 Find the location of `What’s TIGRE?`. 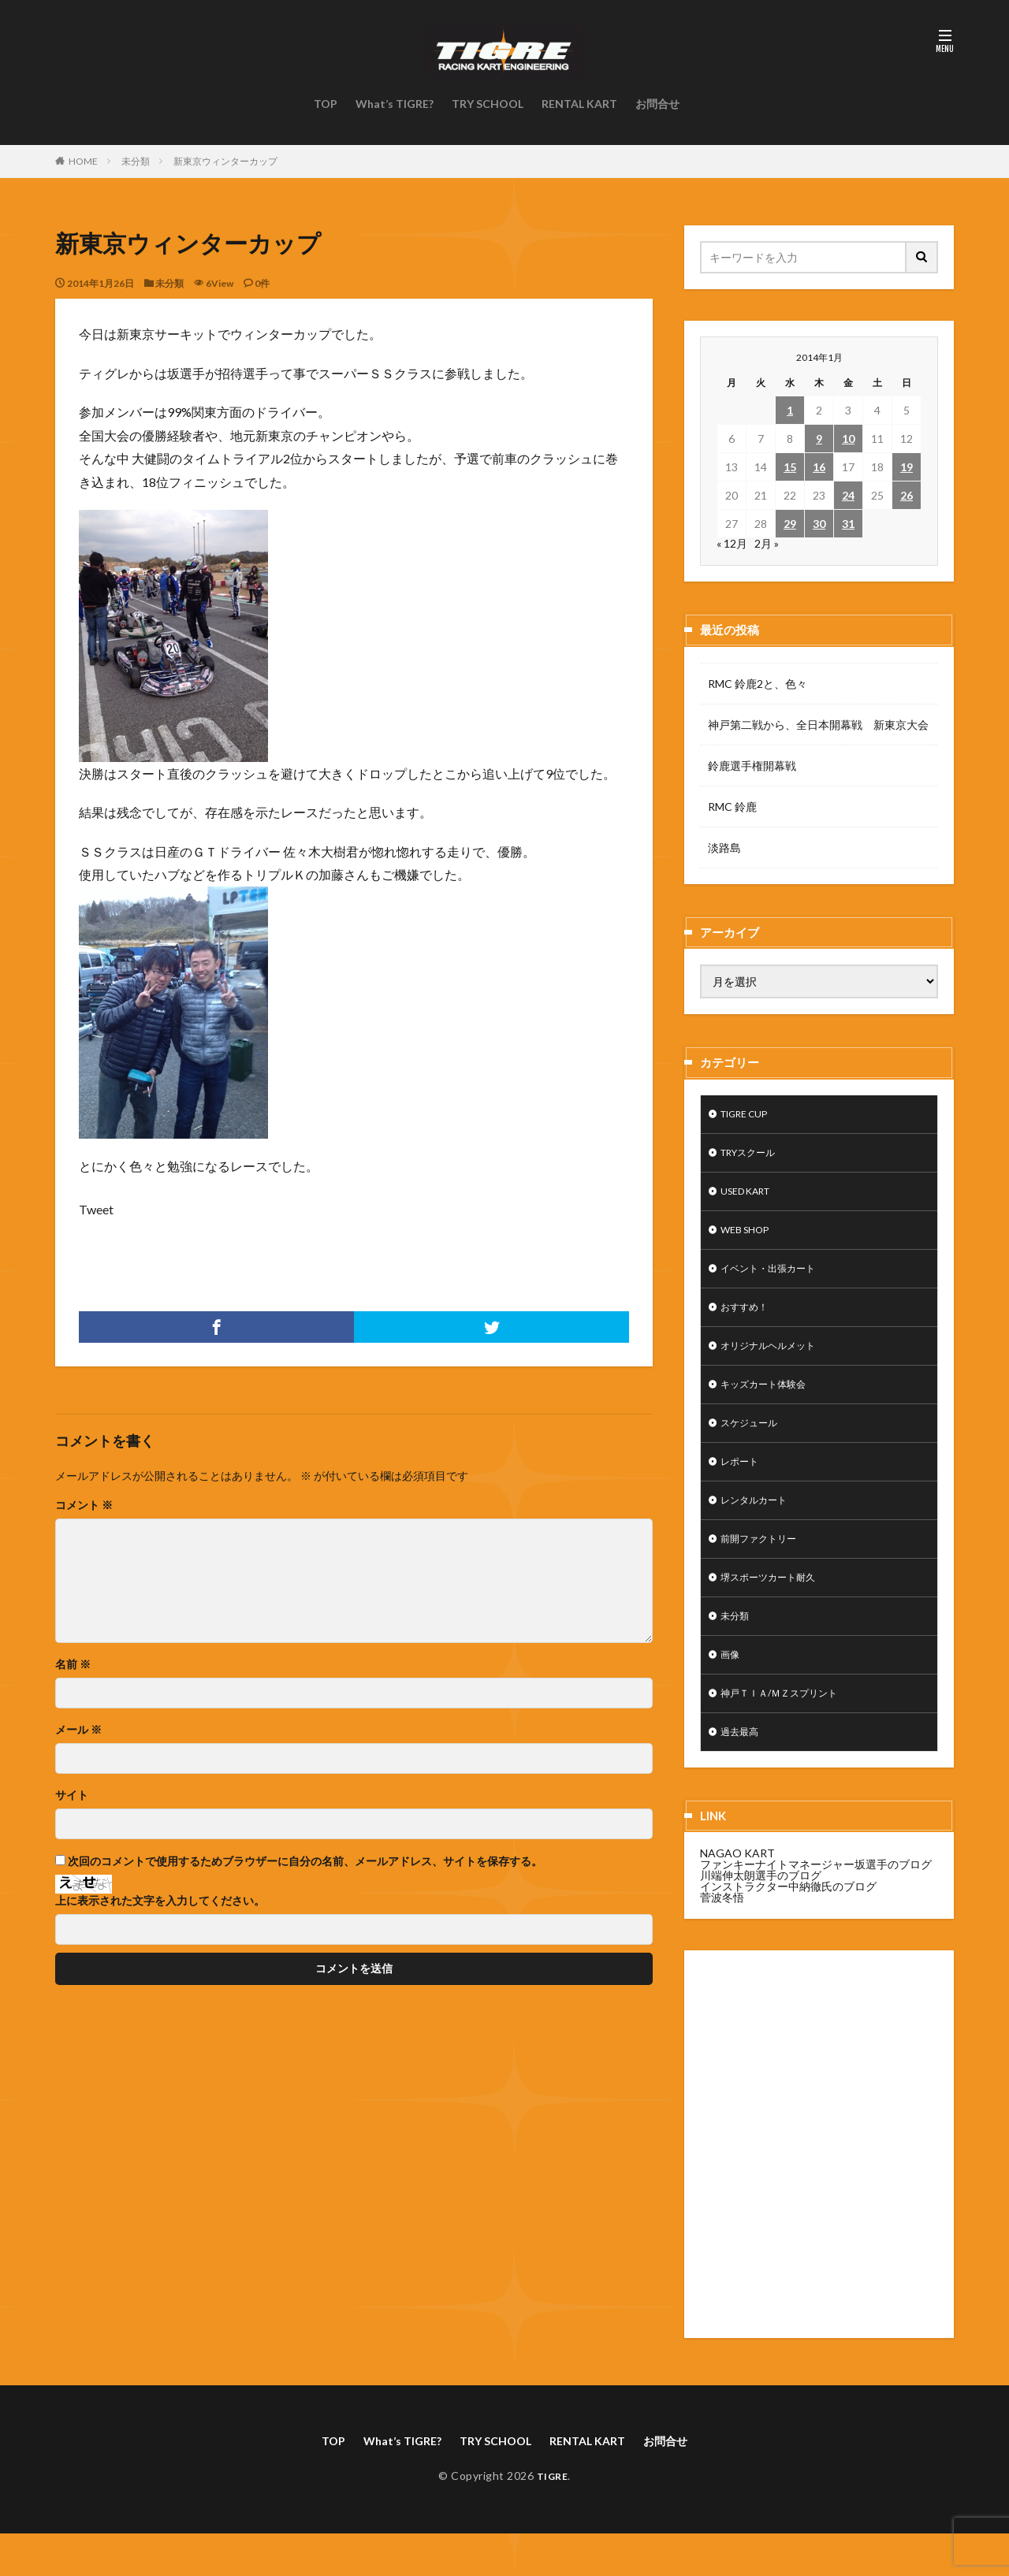

What’s TIGRE? is located at coordinates (395, 103).